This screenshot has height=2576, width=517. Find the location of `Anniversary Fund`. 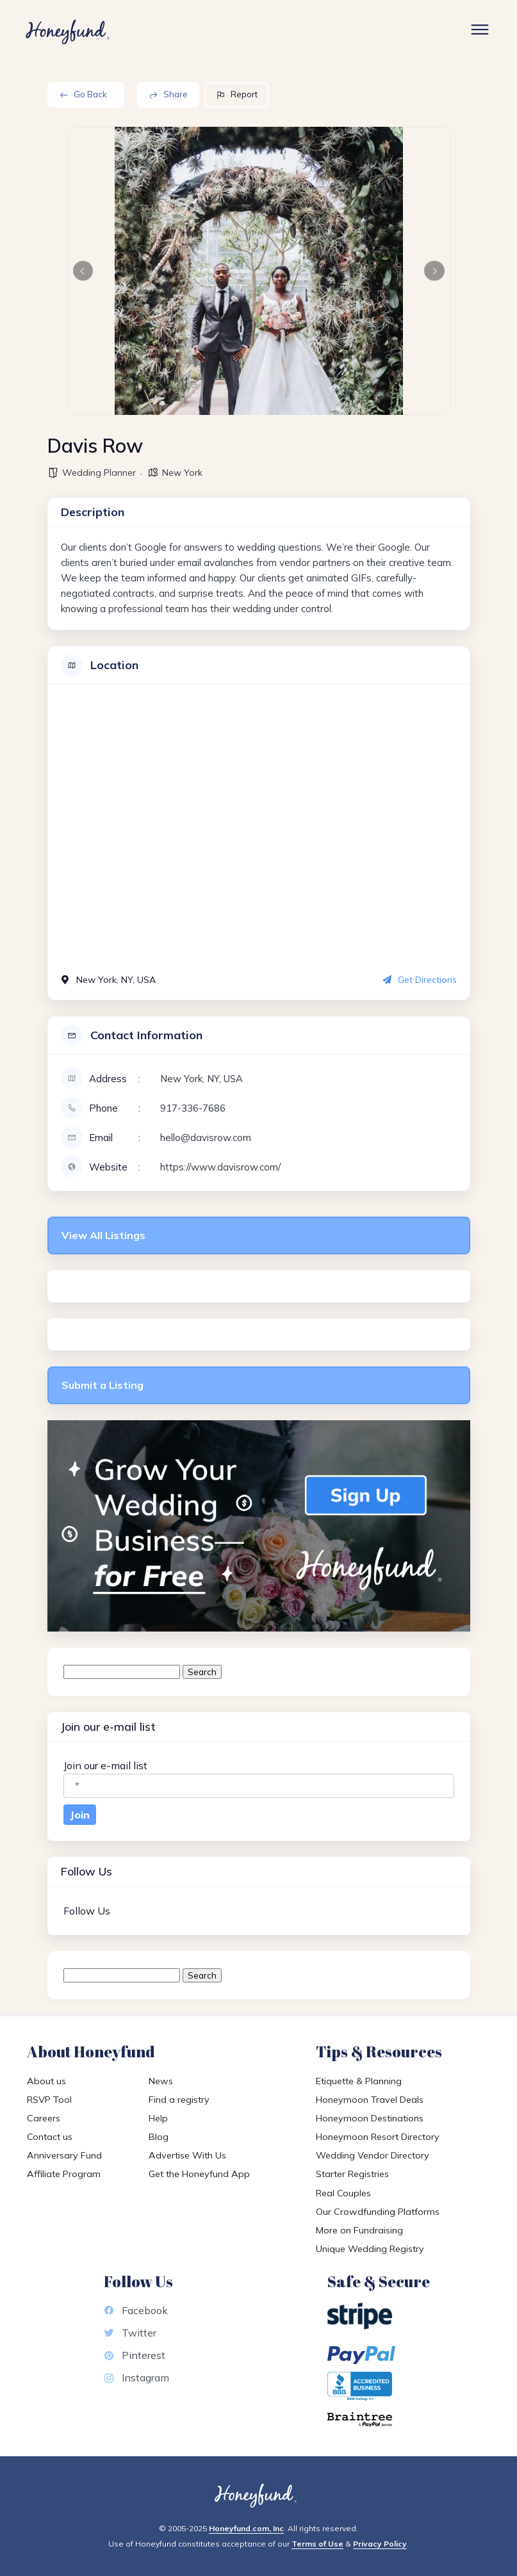

Anniversary Fund is located at coordinates (64, 2155).